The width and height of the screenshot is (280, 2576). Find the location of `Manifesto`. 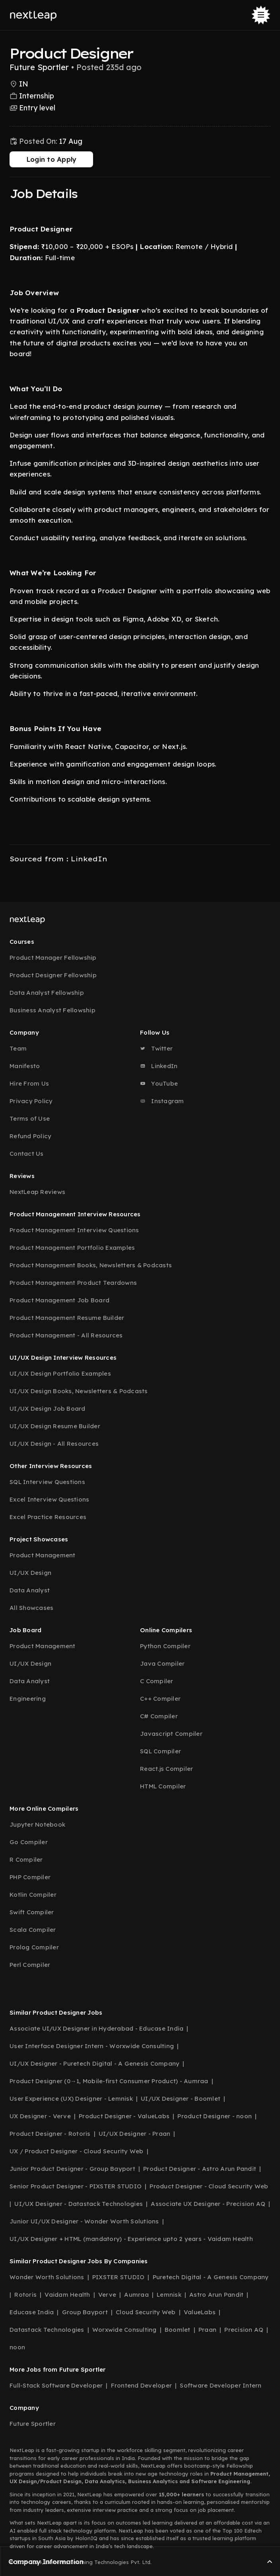

Manifesto is located at coordinates (25, 1066).